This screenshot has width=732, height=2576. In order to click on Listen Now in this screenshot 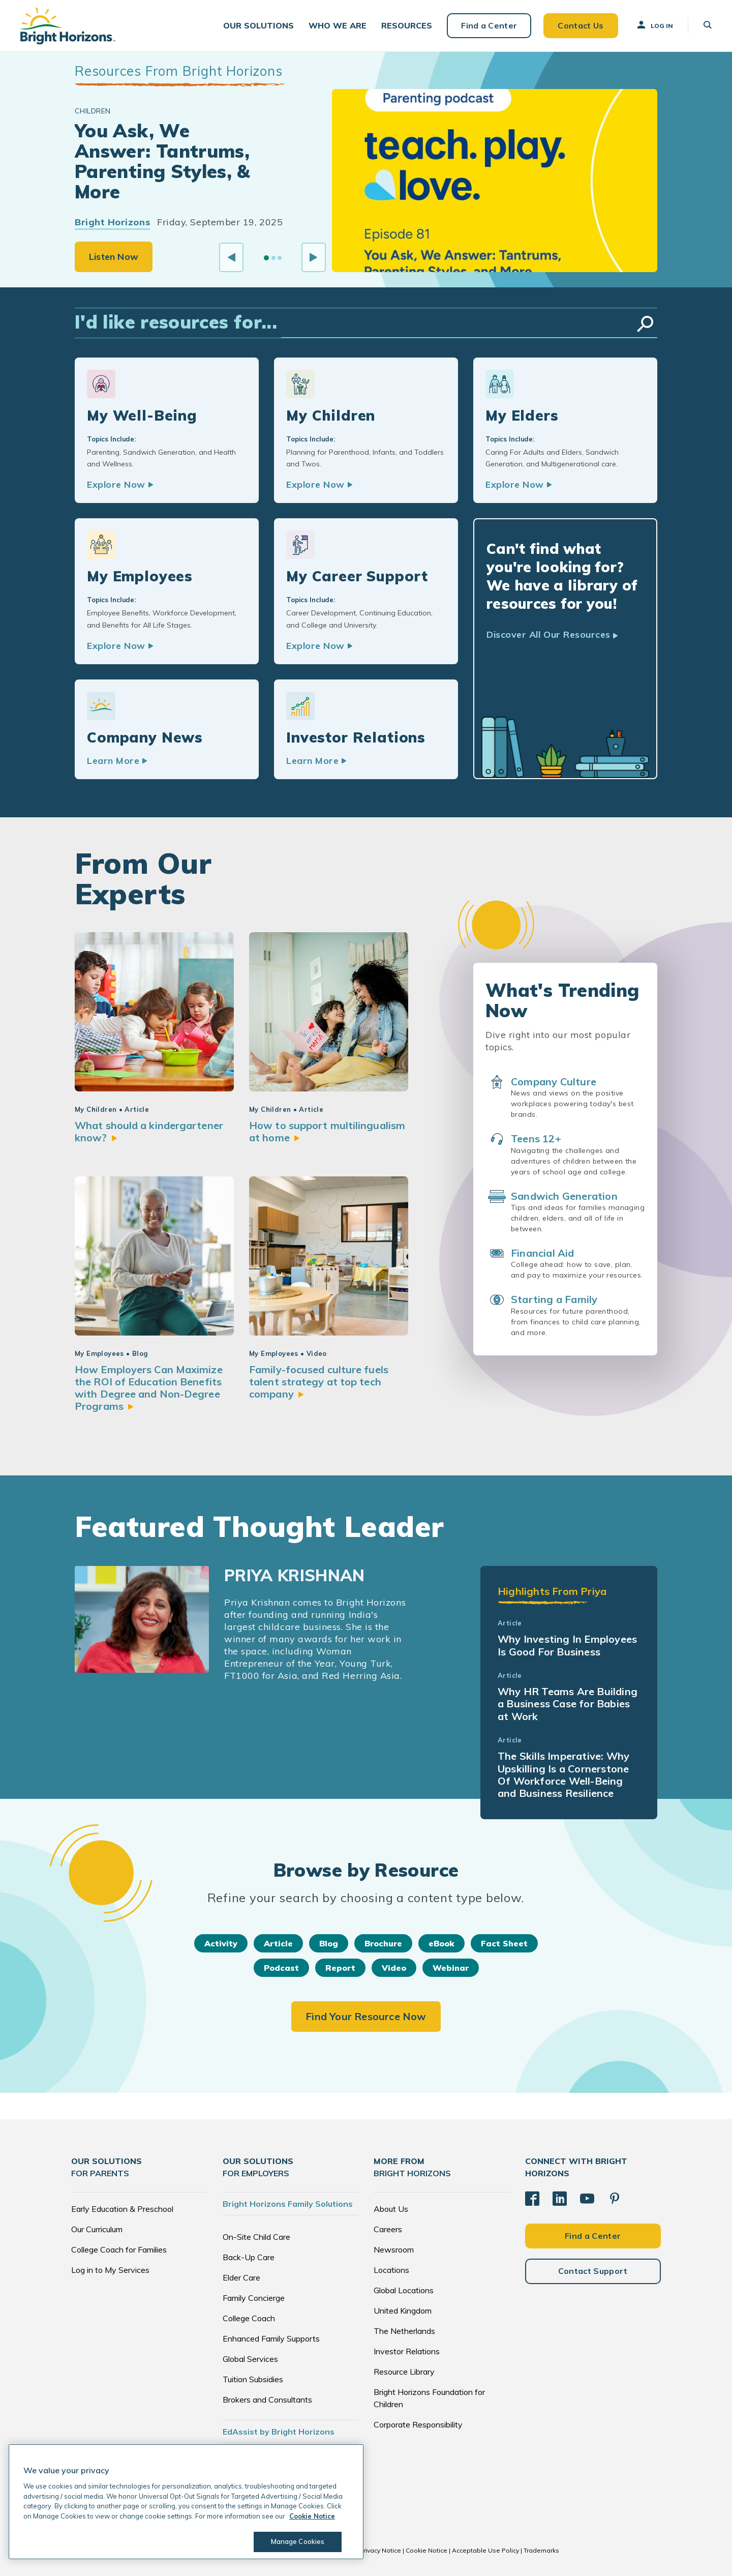, I will do `click(113, 256)`.